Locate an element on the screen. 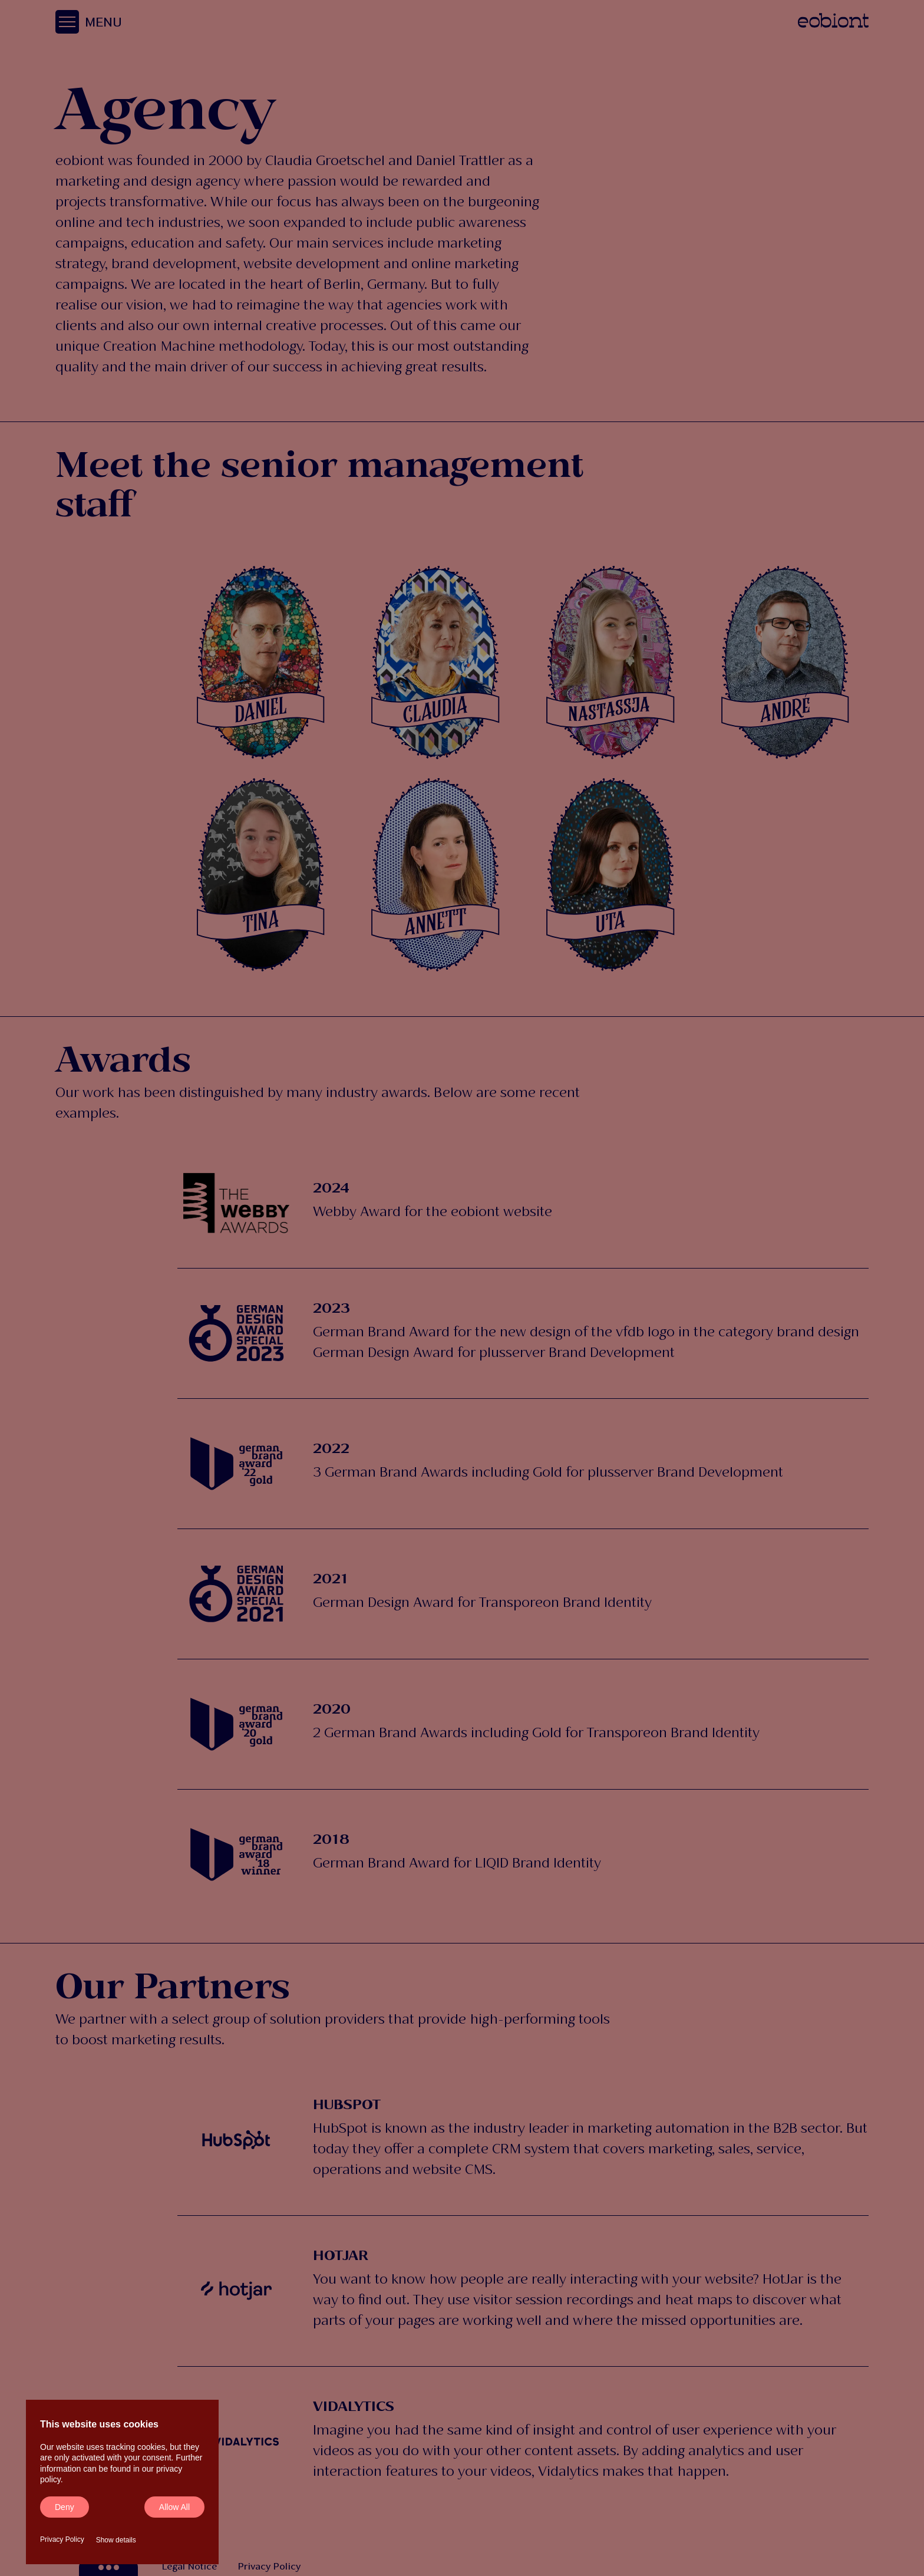 The image size is (924, 2576). Allow all is located at coordinates (174, 2507).